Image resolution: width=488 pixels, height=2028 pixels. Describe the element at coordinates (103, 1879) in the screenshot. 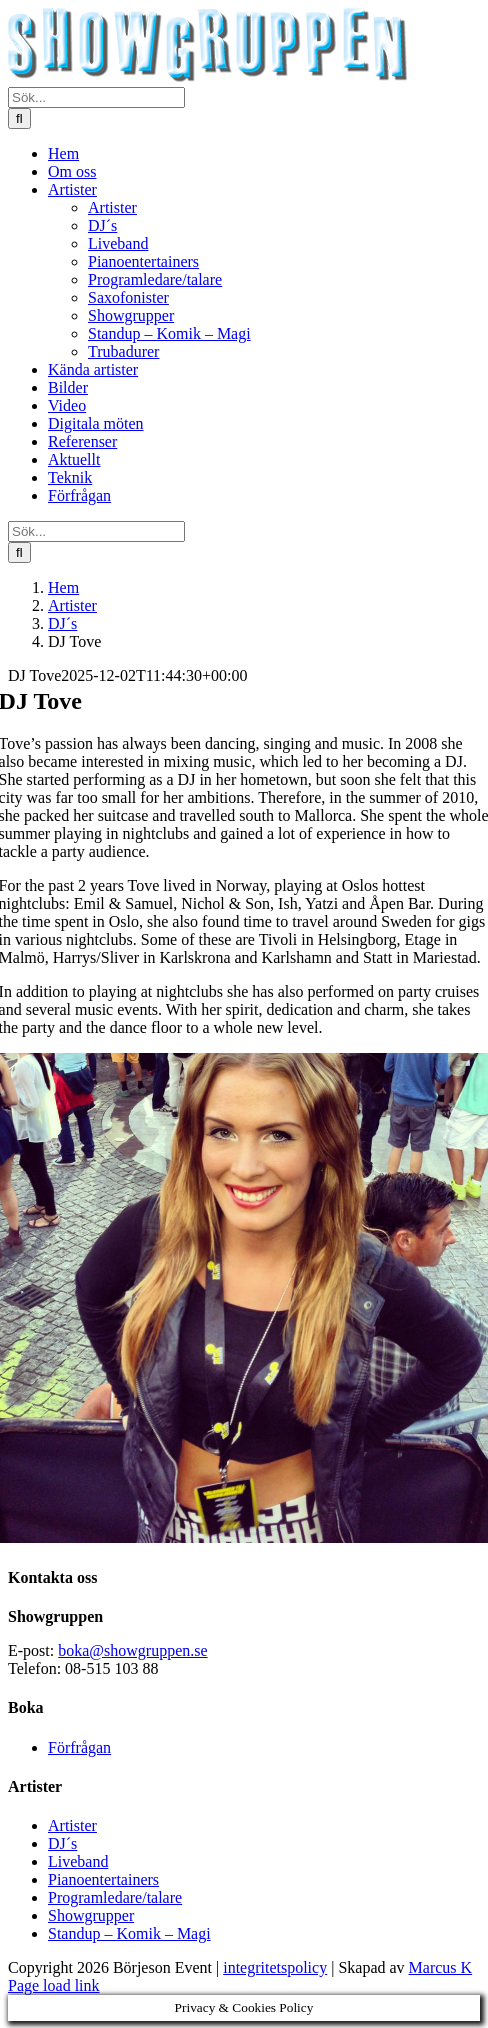

I see `Pianoentertainers` at that location.